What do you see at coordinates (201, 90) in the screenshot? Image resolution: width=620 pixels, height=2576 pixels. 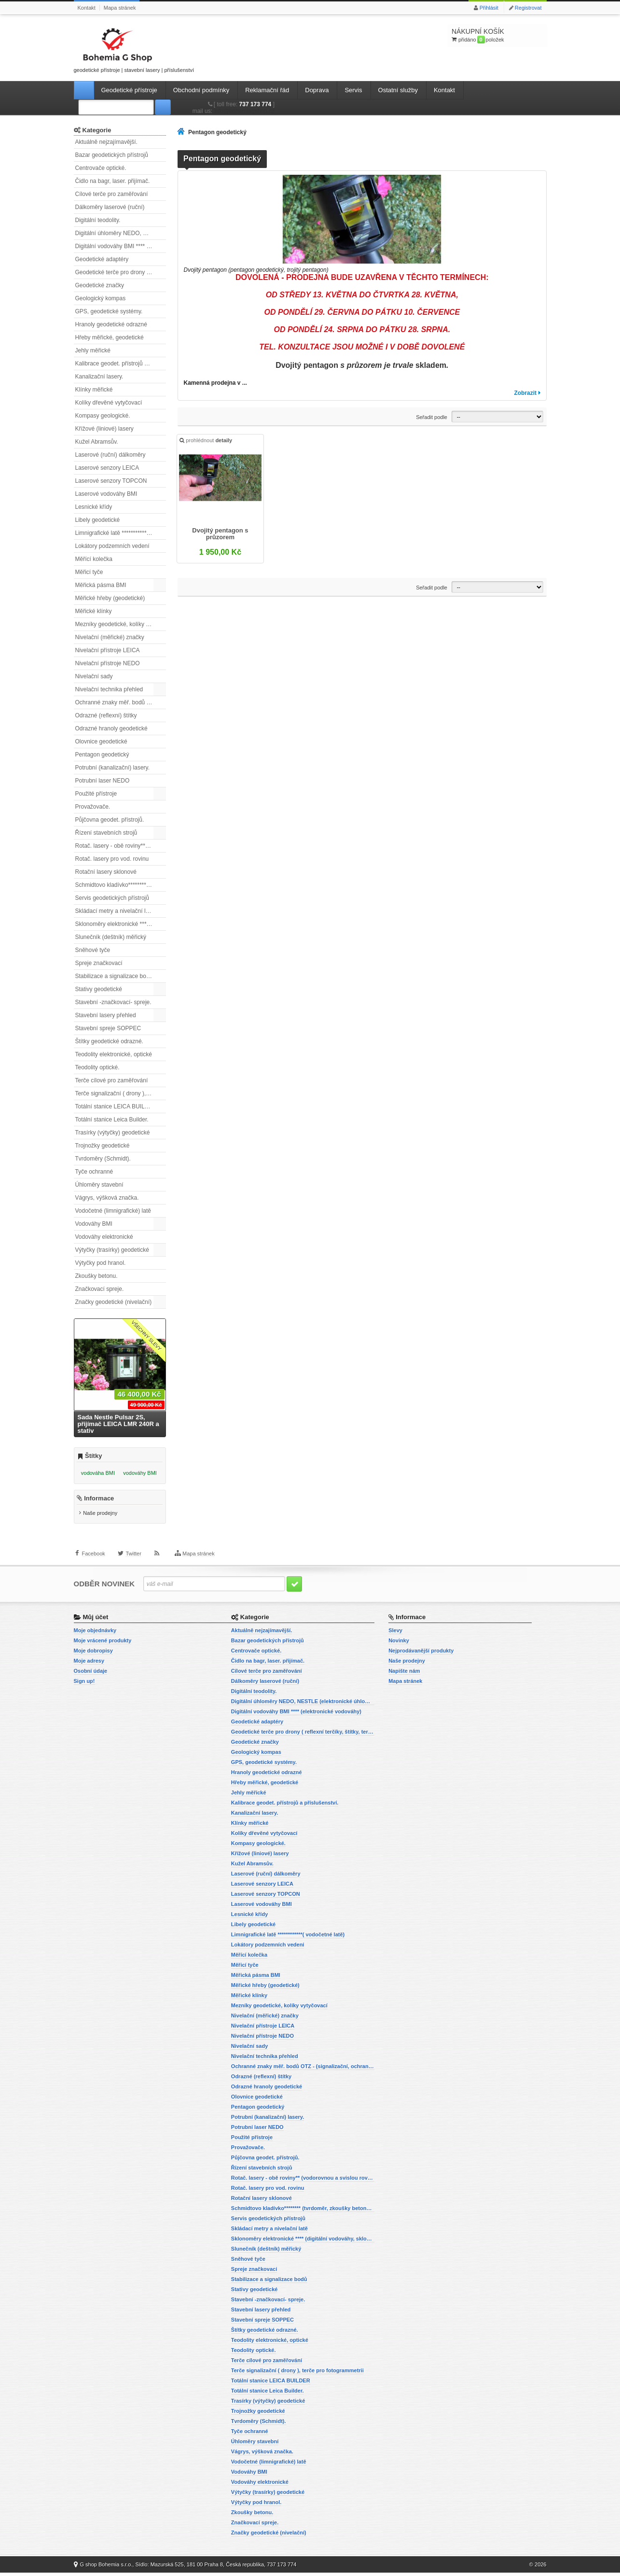 I see `Obchodní podmínky` at bounding box center [201, 90].